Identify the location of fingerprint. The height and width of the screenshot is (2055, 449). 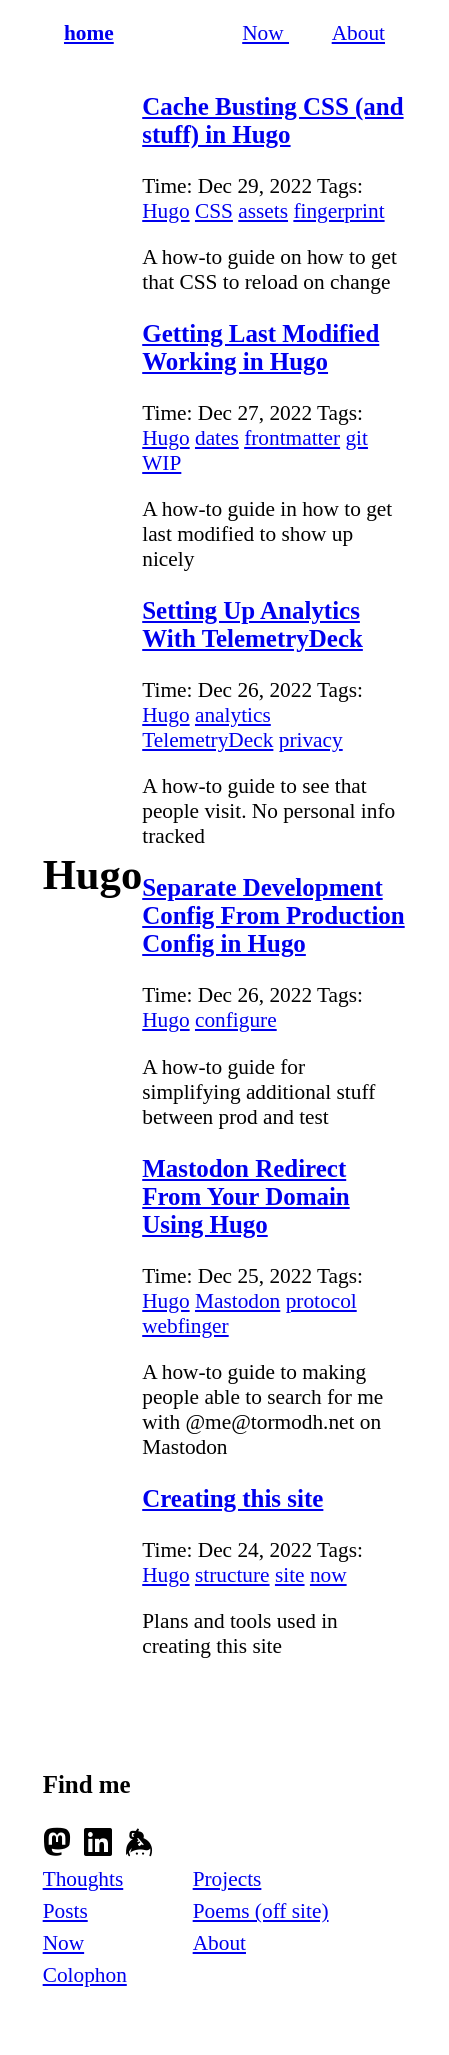
(338, 211).